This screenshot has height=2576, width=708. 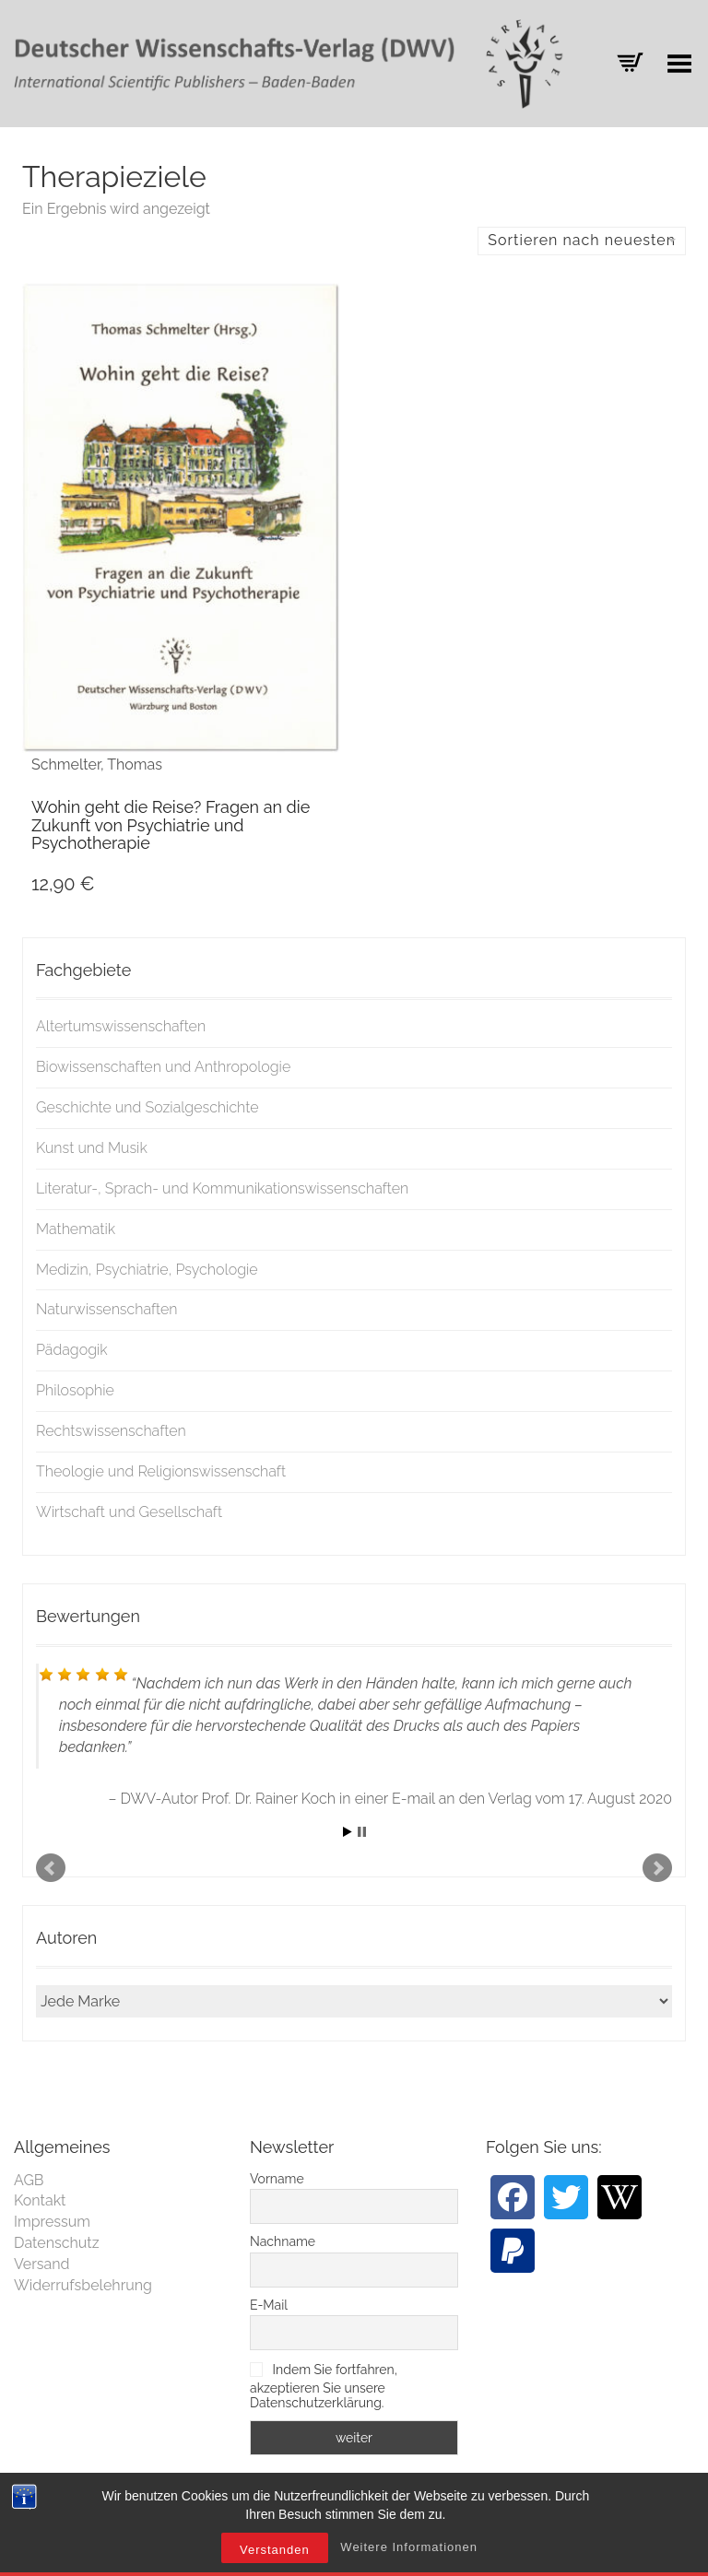 I want to click on Naturwissenschaften, so click(x=107, y=1309).